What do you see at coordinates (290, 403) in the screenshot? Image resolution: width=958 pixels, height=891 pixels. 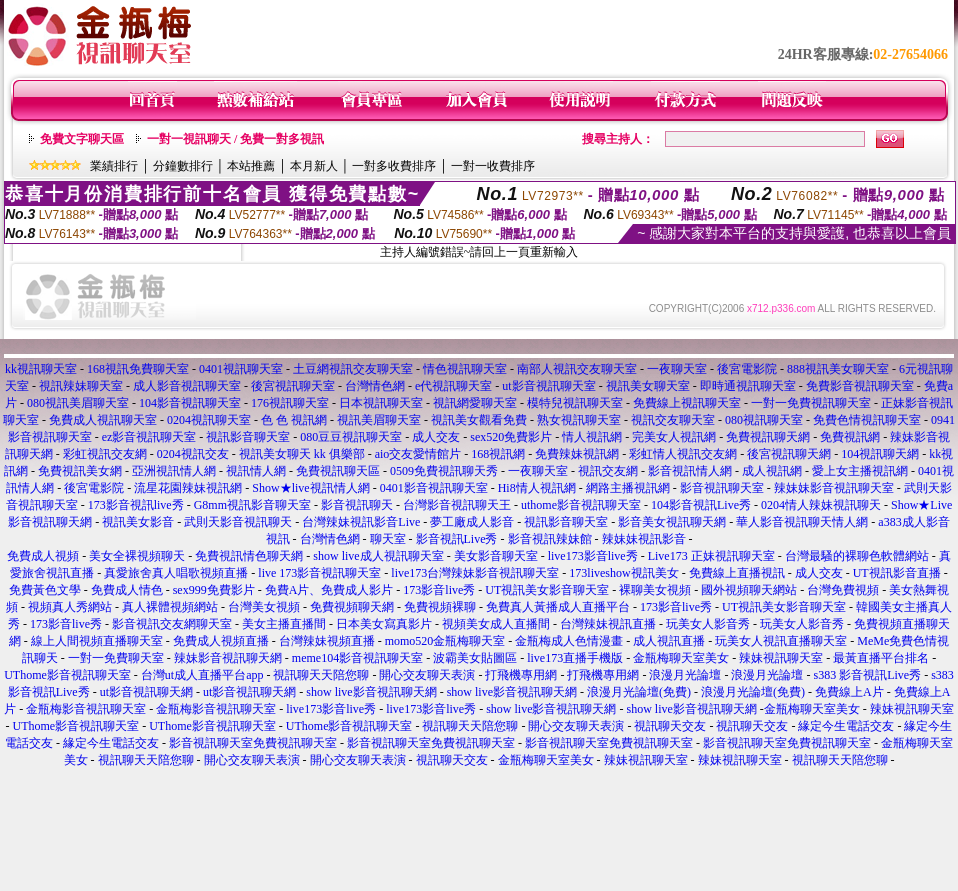 I see `176視訊聊天室` at bounding box center [290, 403].